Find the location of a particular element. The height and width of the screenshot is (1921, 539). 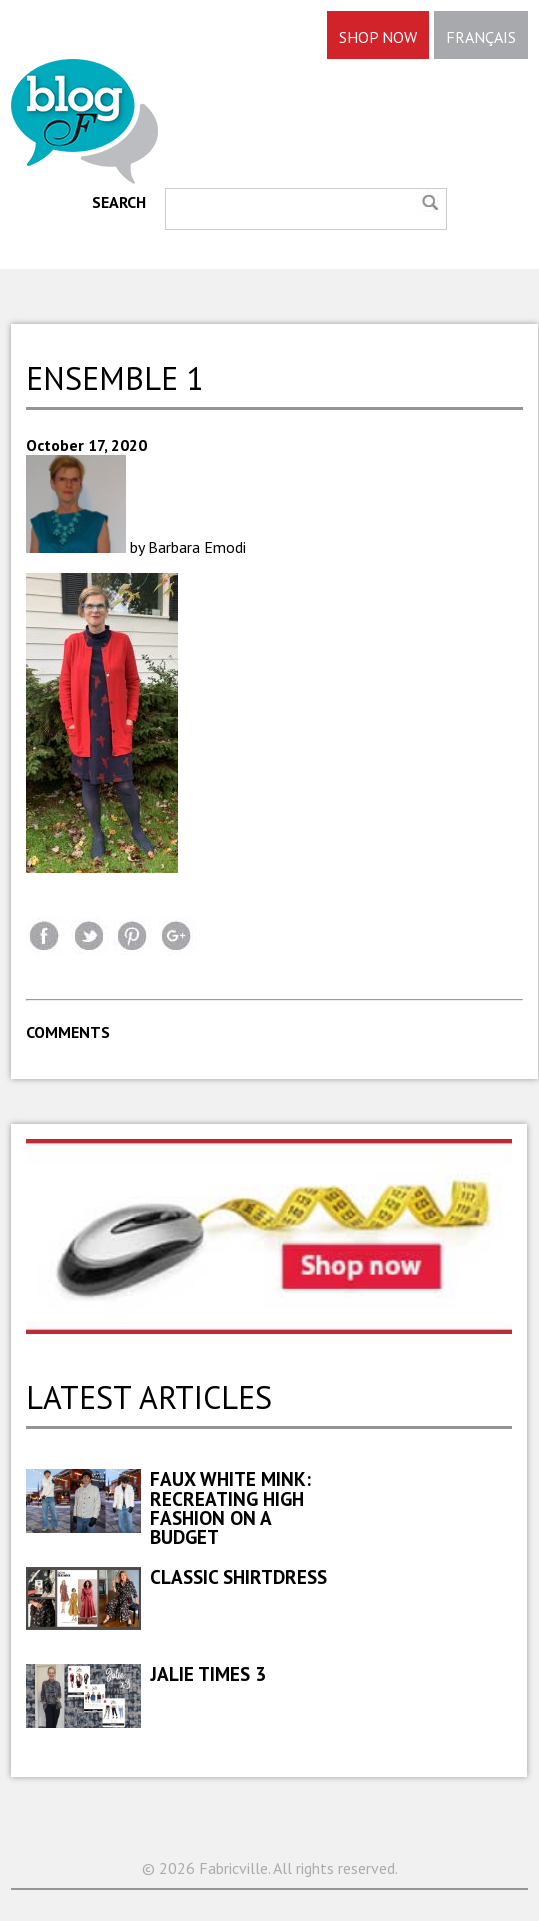

SHOP NOW is located at coordinates (378, 37).